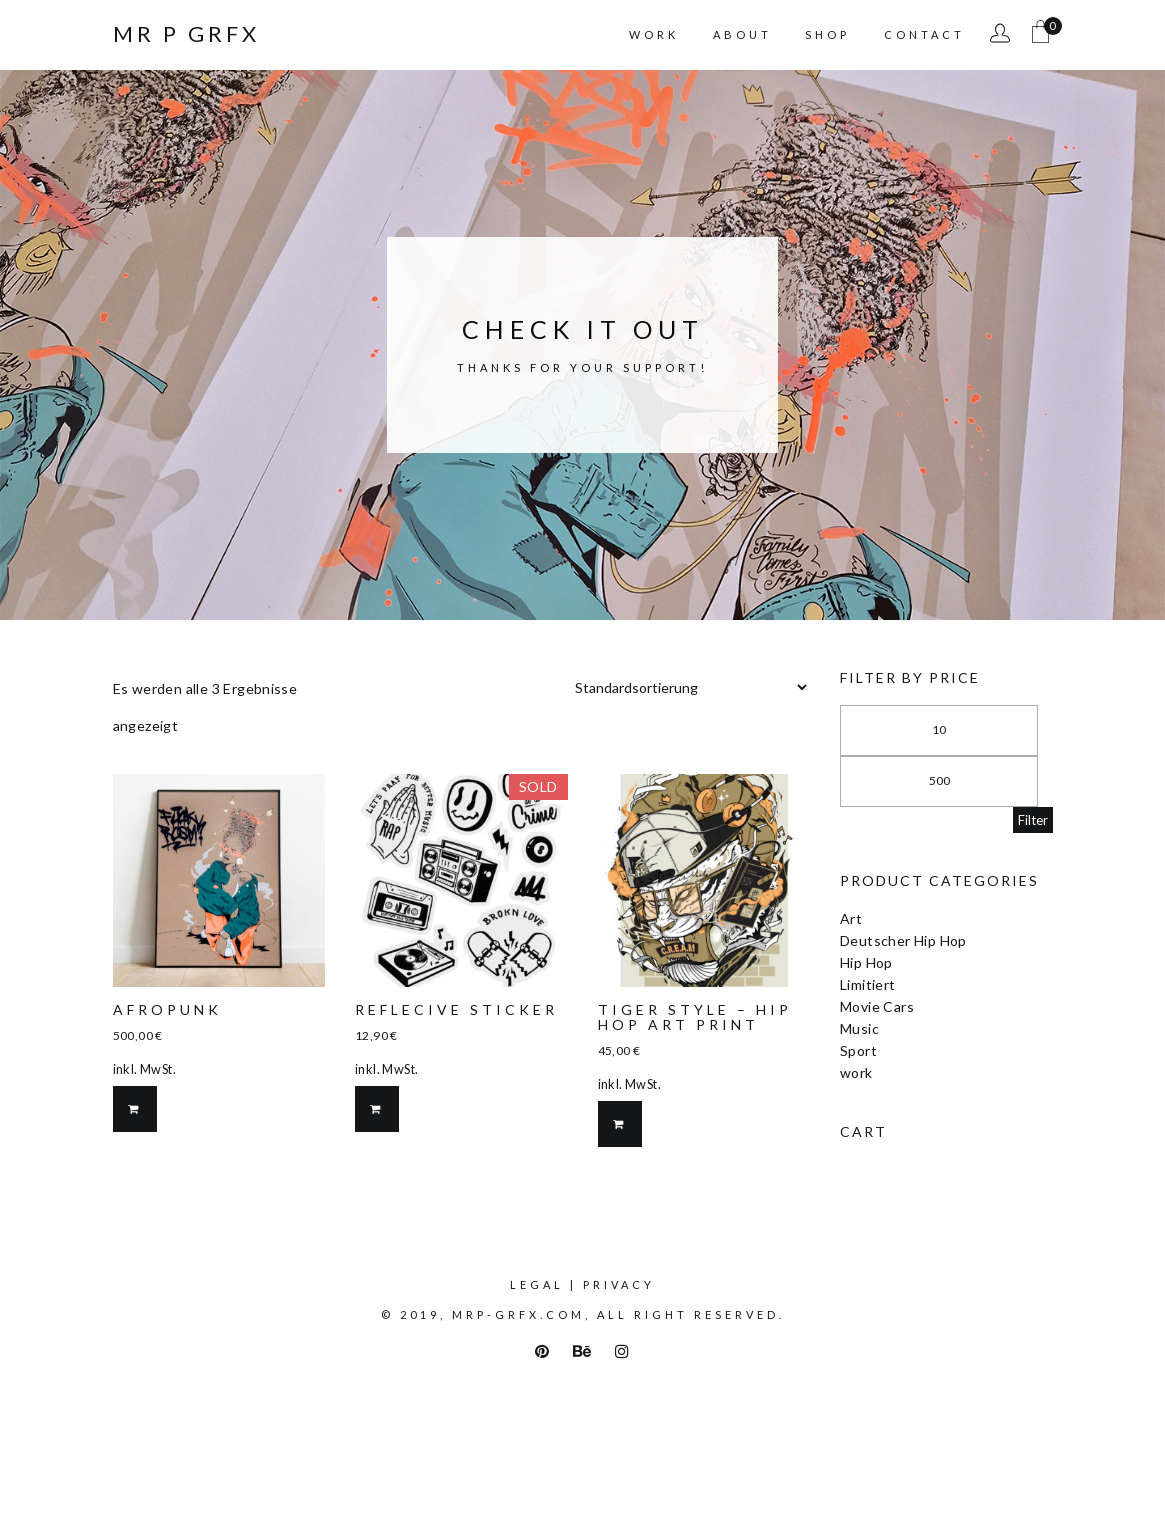  Describe the element at coordinates (537, 1284) in the screenshot. I see `Legal` at that location.